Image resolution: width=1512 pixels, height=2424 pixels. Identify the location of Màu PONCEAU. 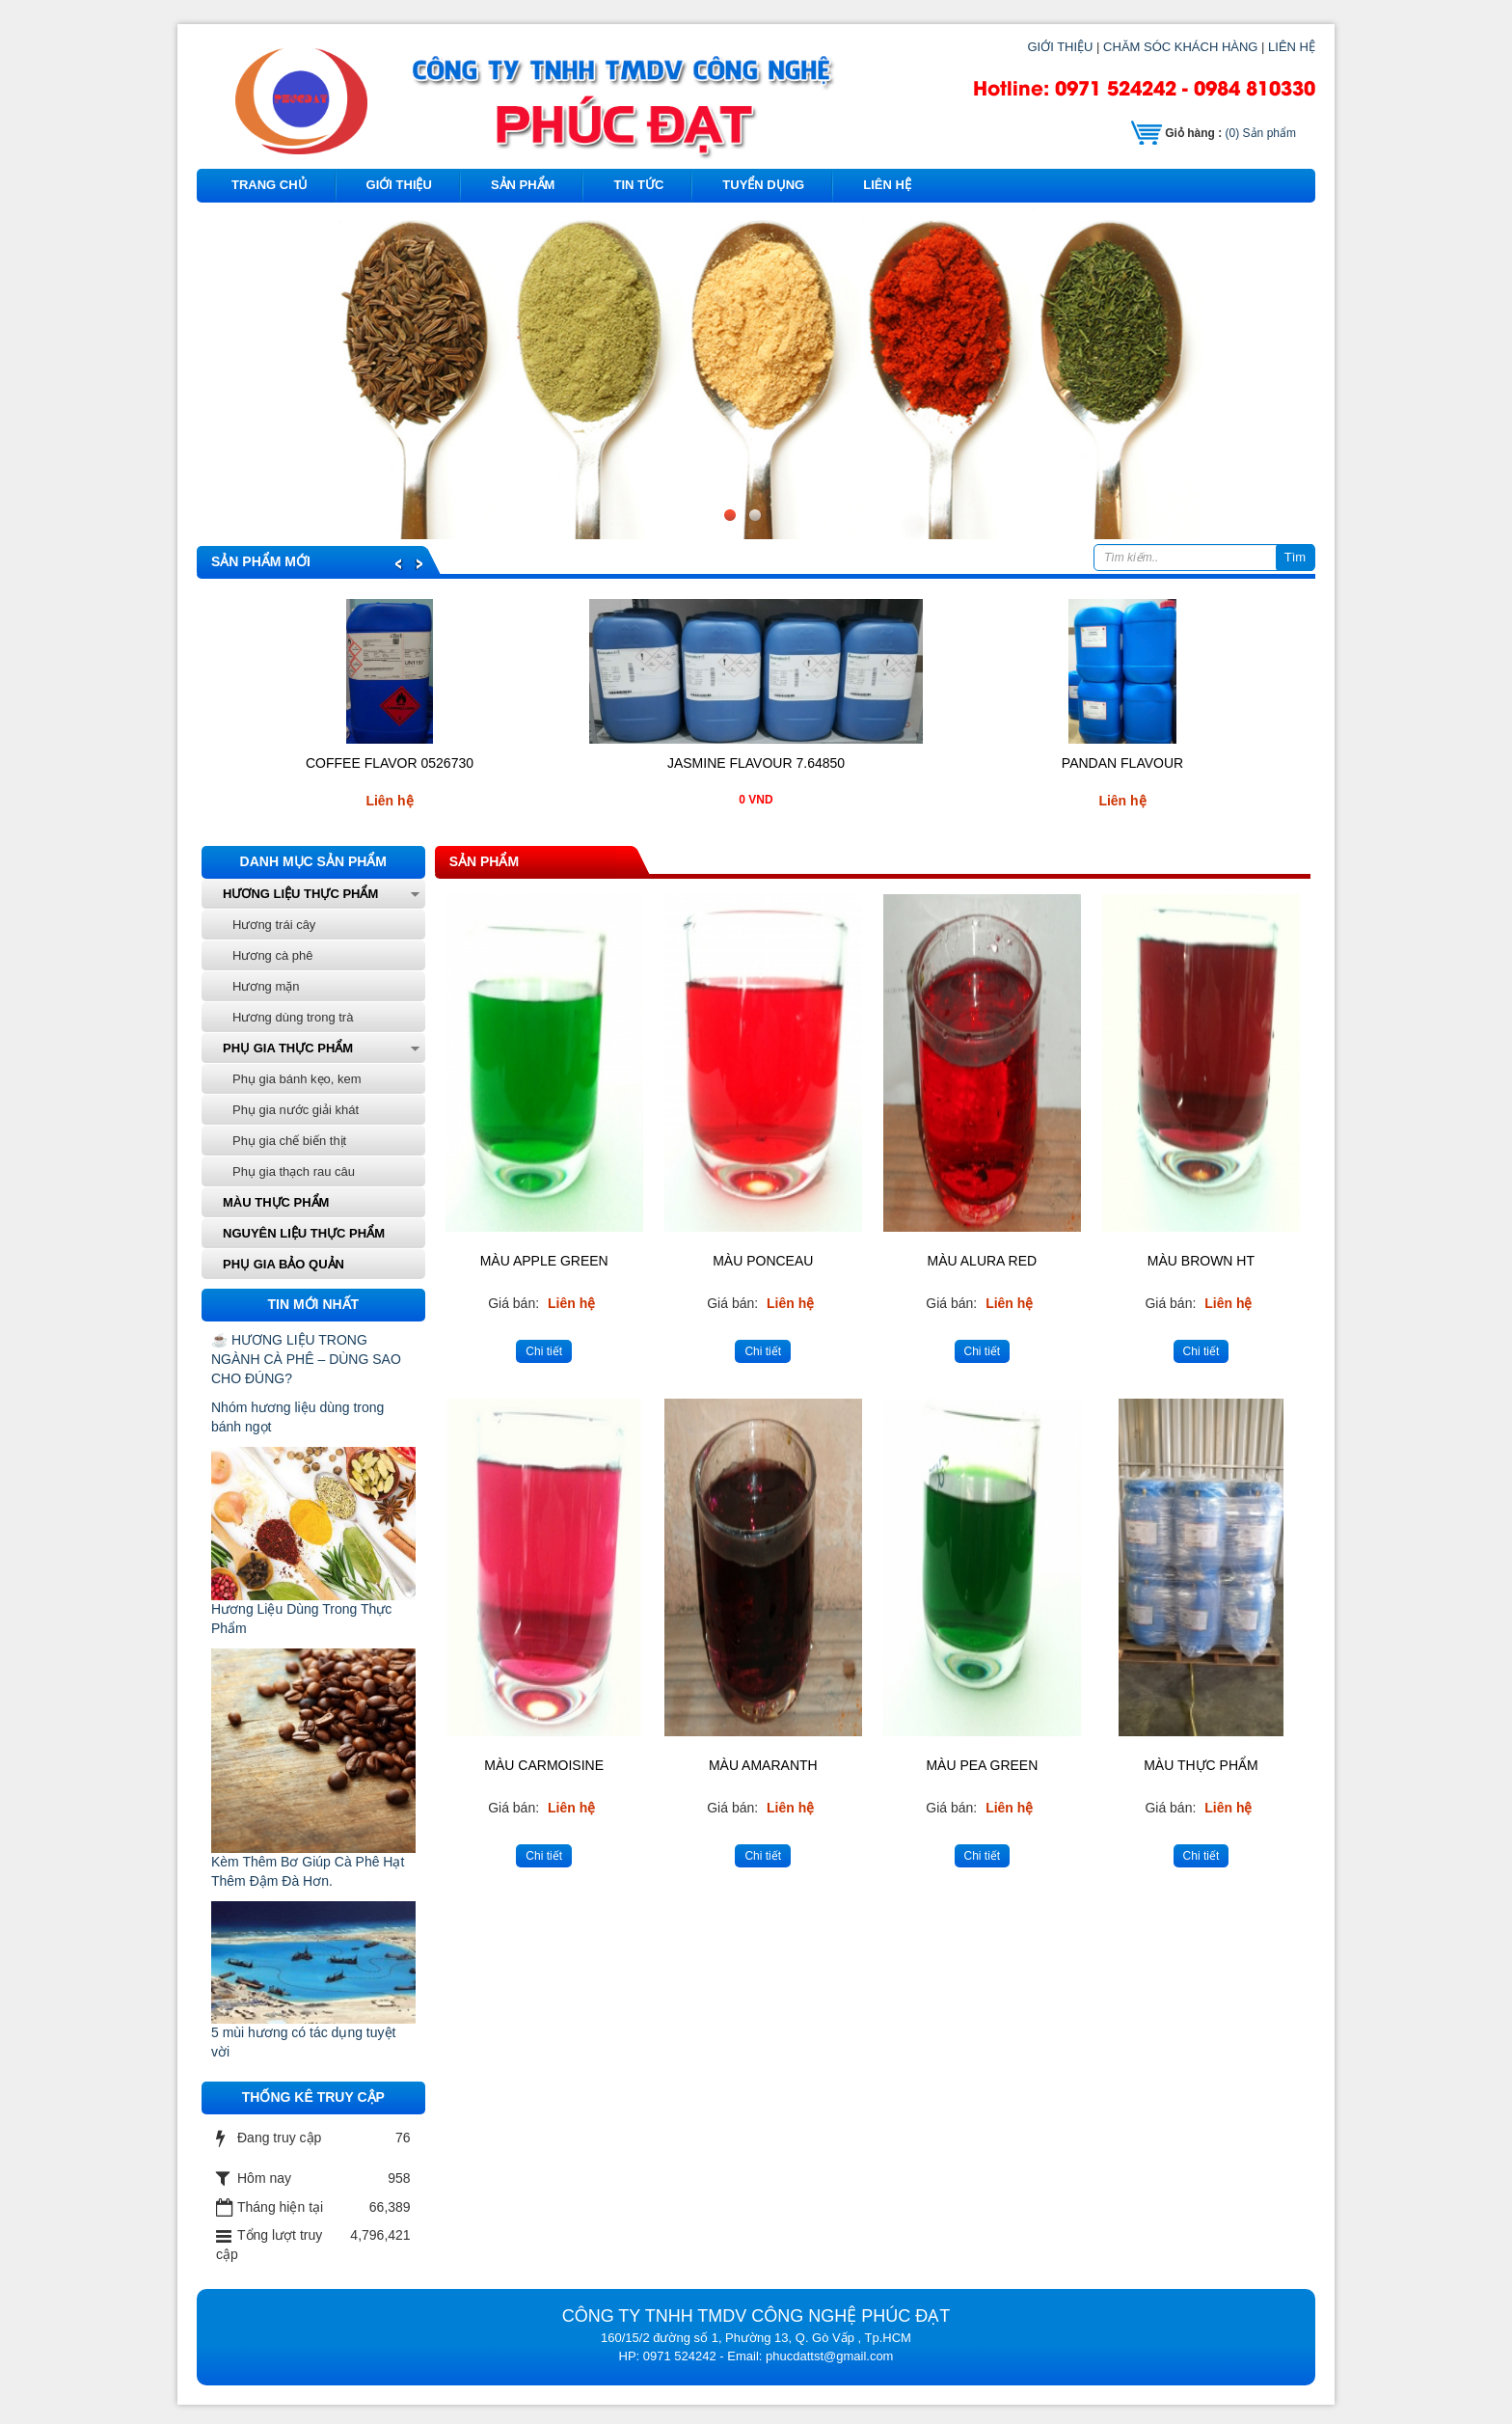
(763, 1260).